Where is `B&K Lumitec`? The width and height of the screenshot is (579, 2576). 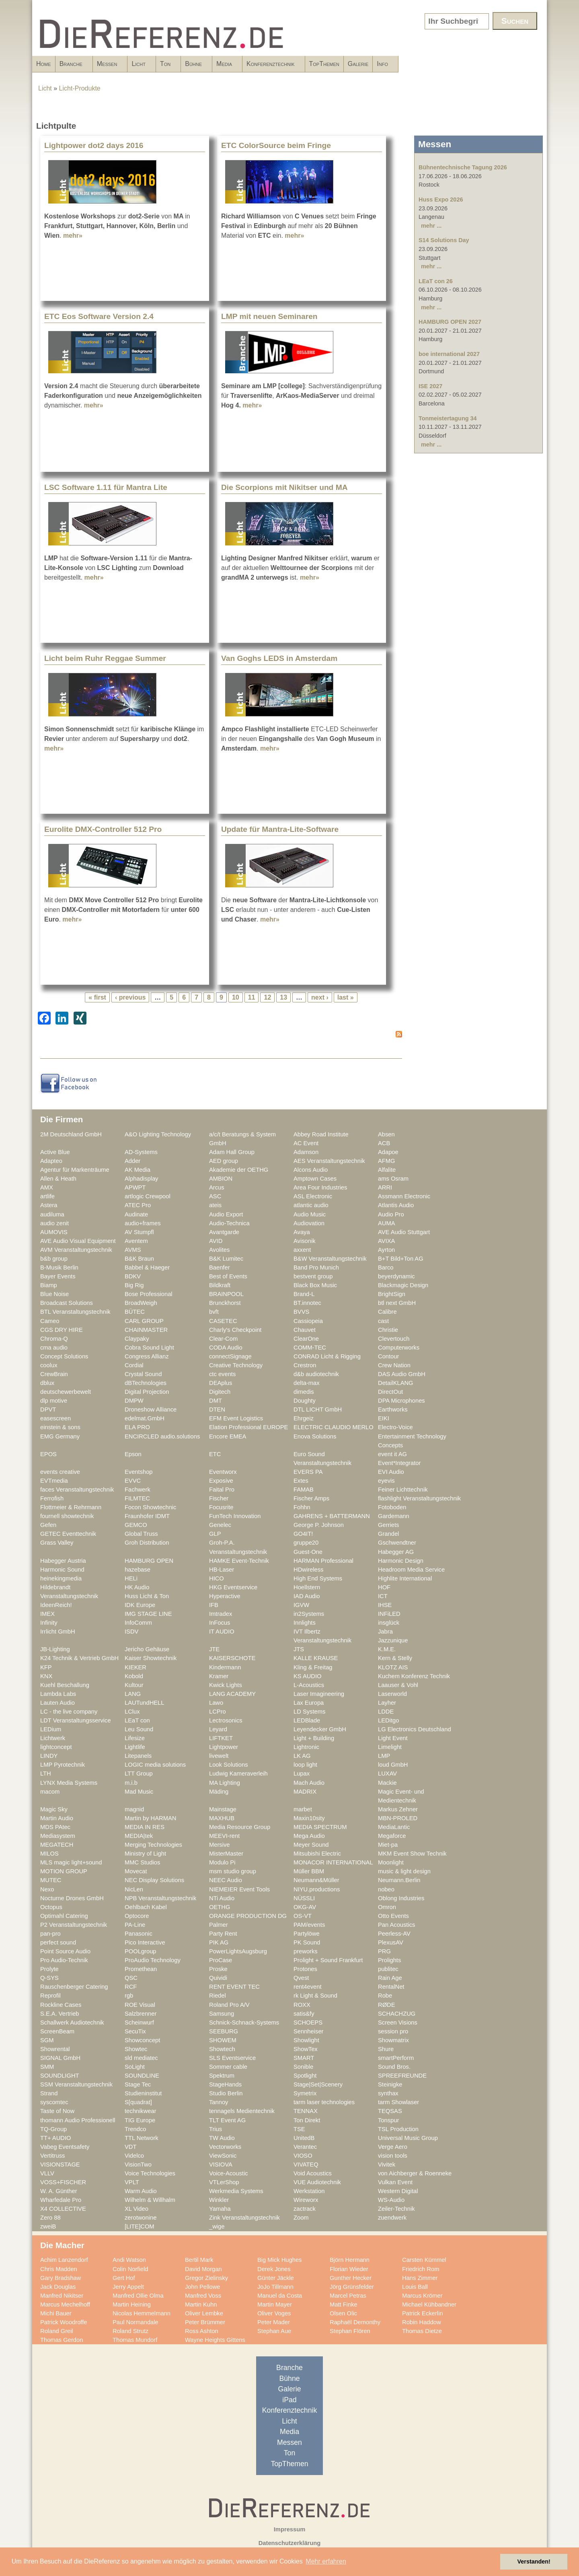
B&K Lumitec is located at coordinates (226, 1258).